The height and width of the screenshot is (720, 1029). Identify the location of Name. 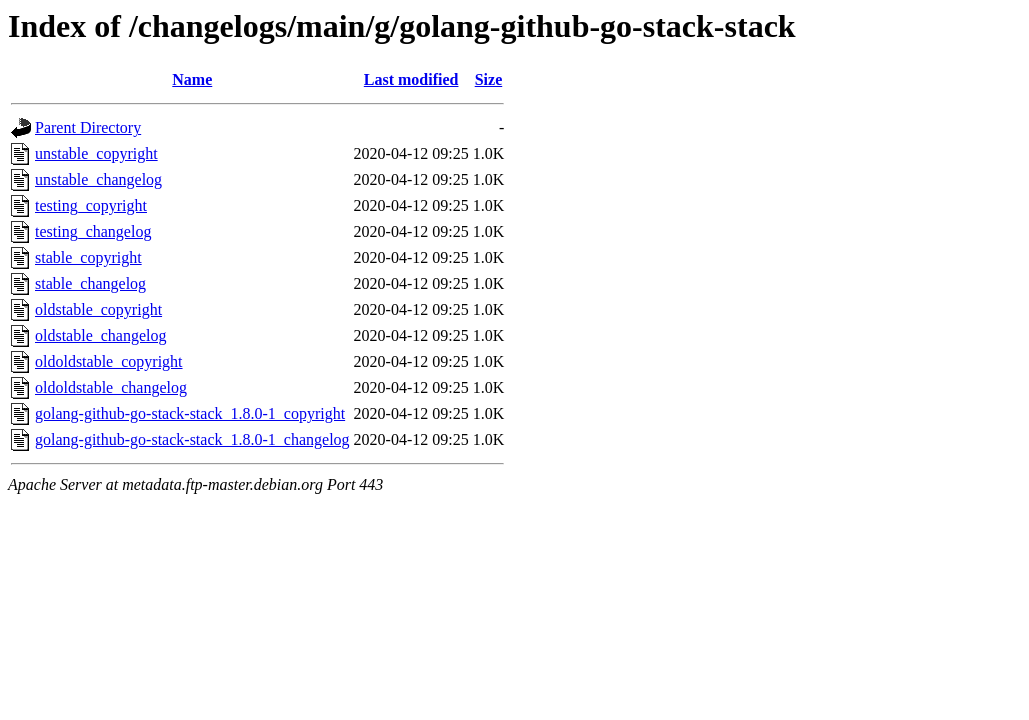
(192, 79).